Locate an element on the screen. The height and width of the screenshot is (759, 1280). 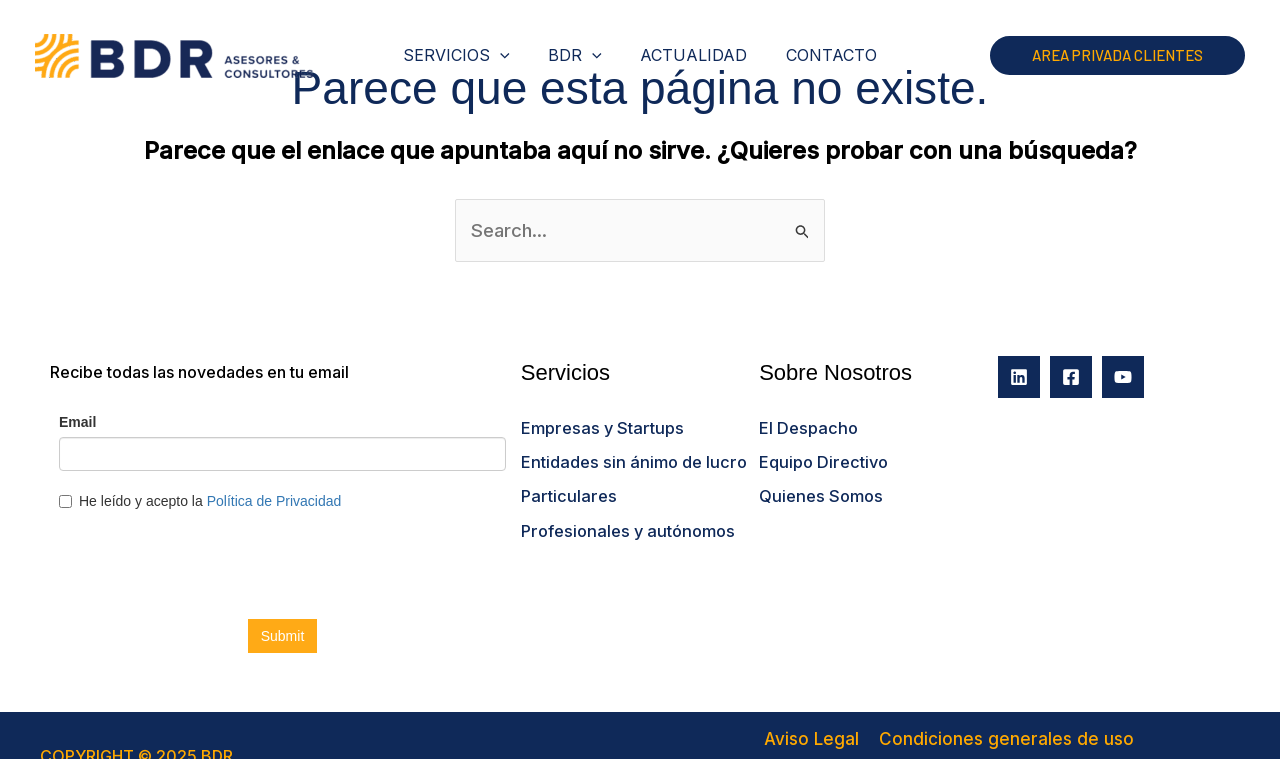
[Facebook] is located at coordinates (1071, 372).